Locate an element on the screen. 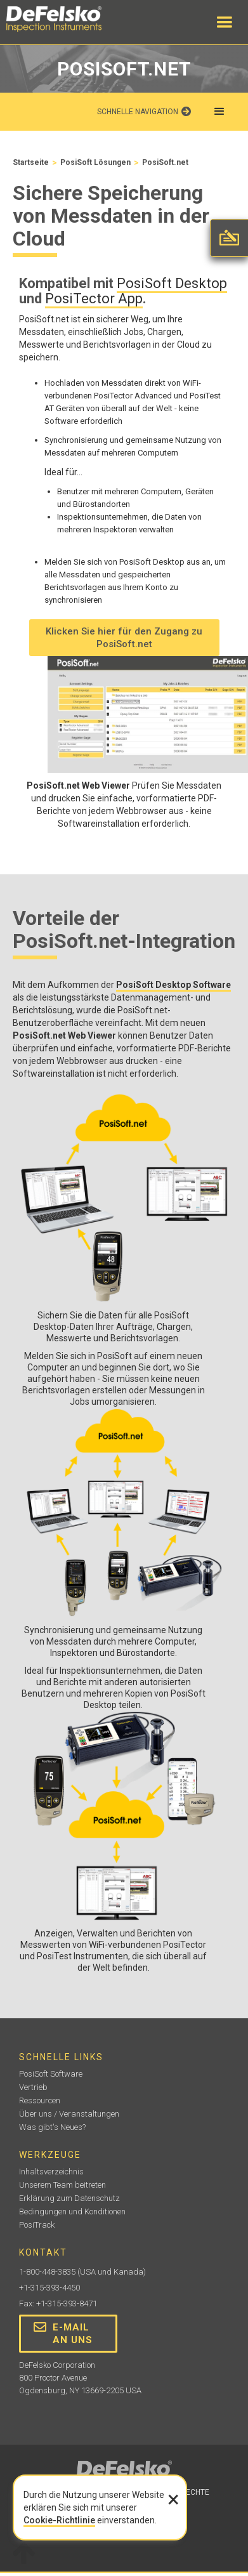 Image resolution: width=248 pixels, height=2576 pixels. PosiSoft Software is located at coordinates (50, 2074).